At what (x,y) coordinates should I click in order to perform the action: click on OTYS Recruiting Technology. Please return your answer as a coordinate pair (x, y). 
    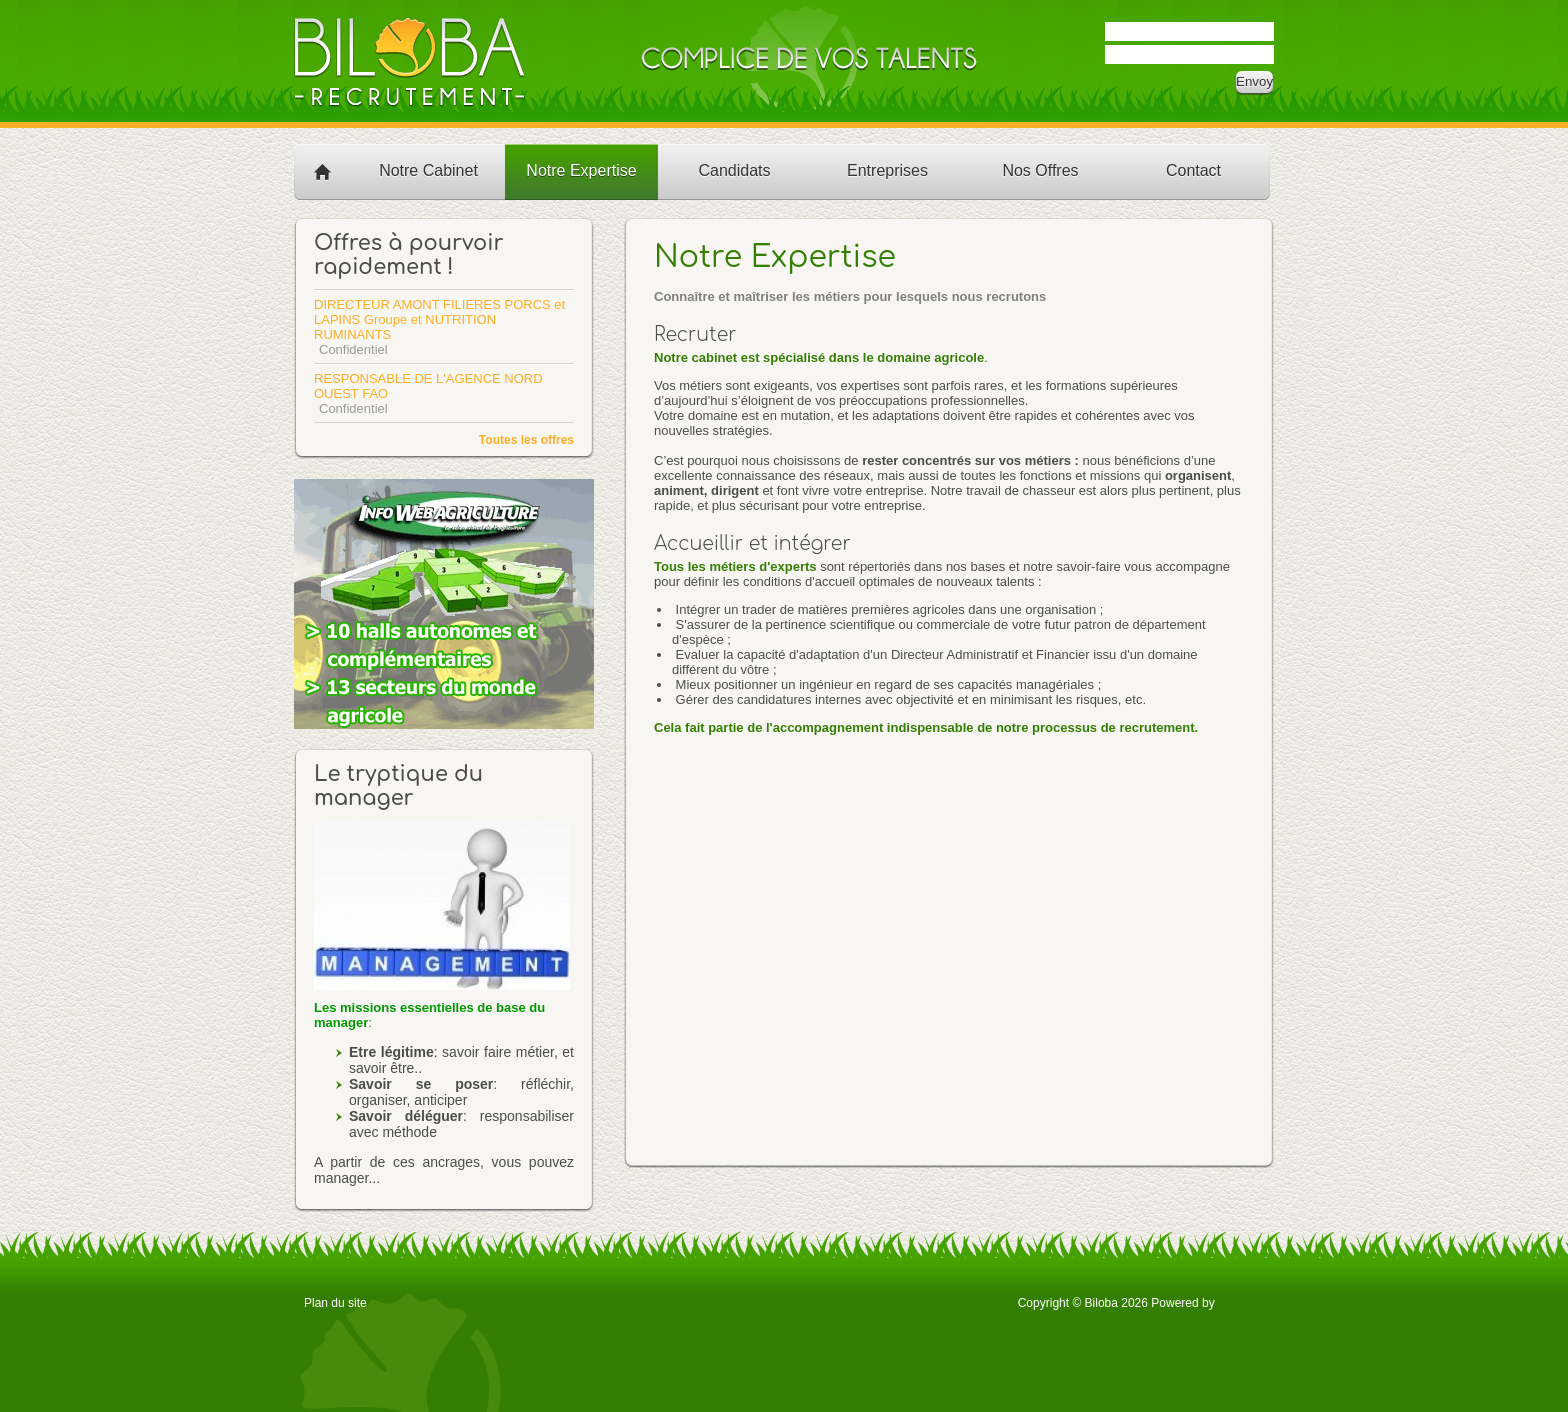
    Looking at the image, I should click on (1241, 1302).